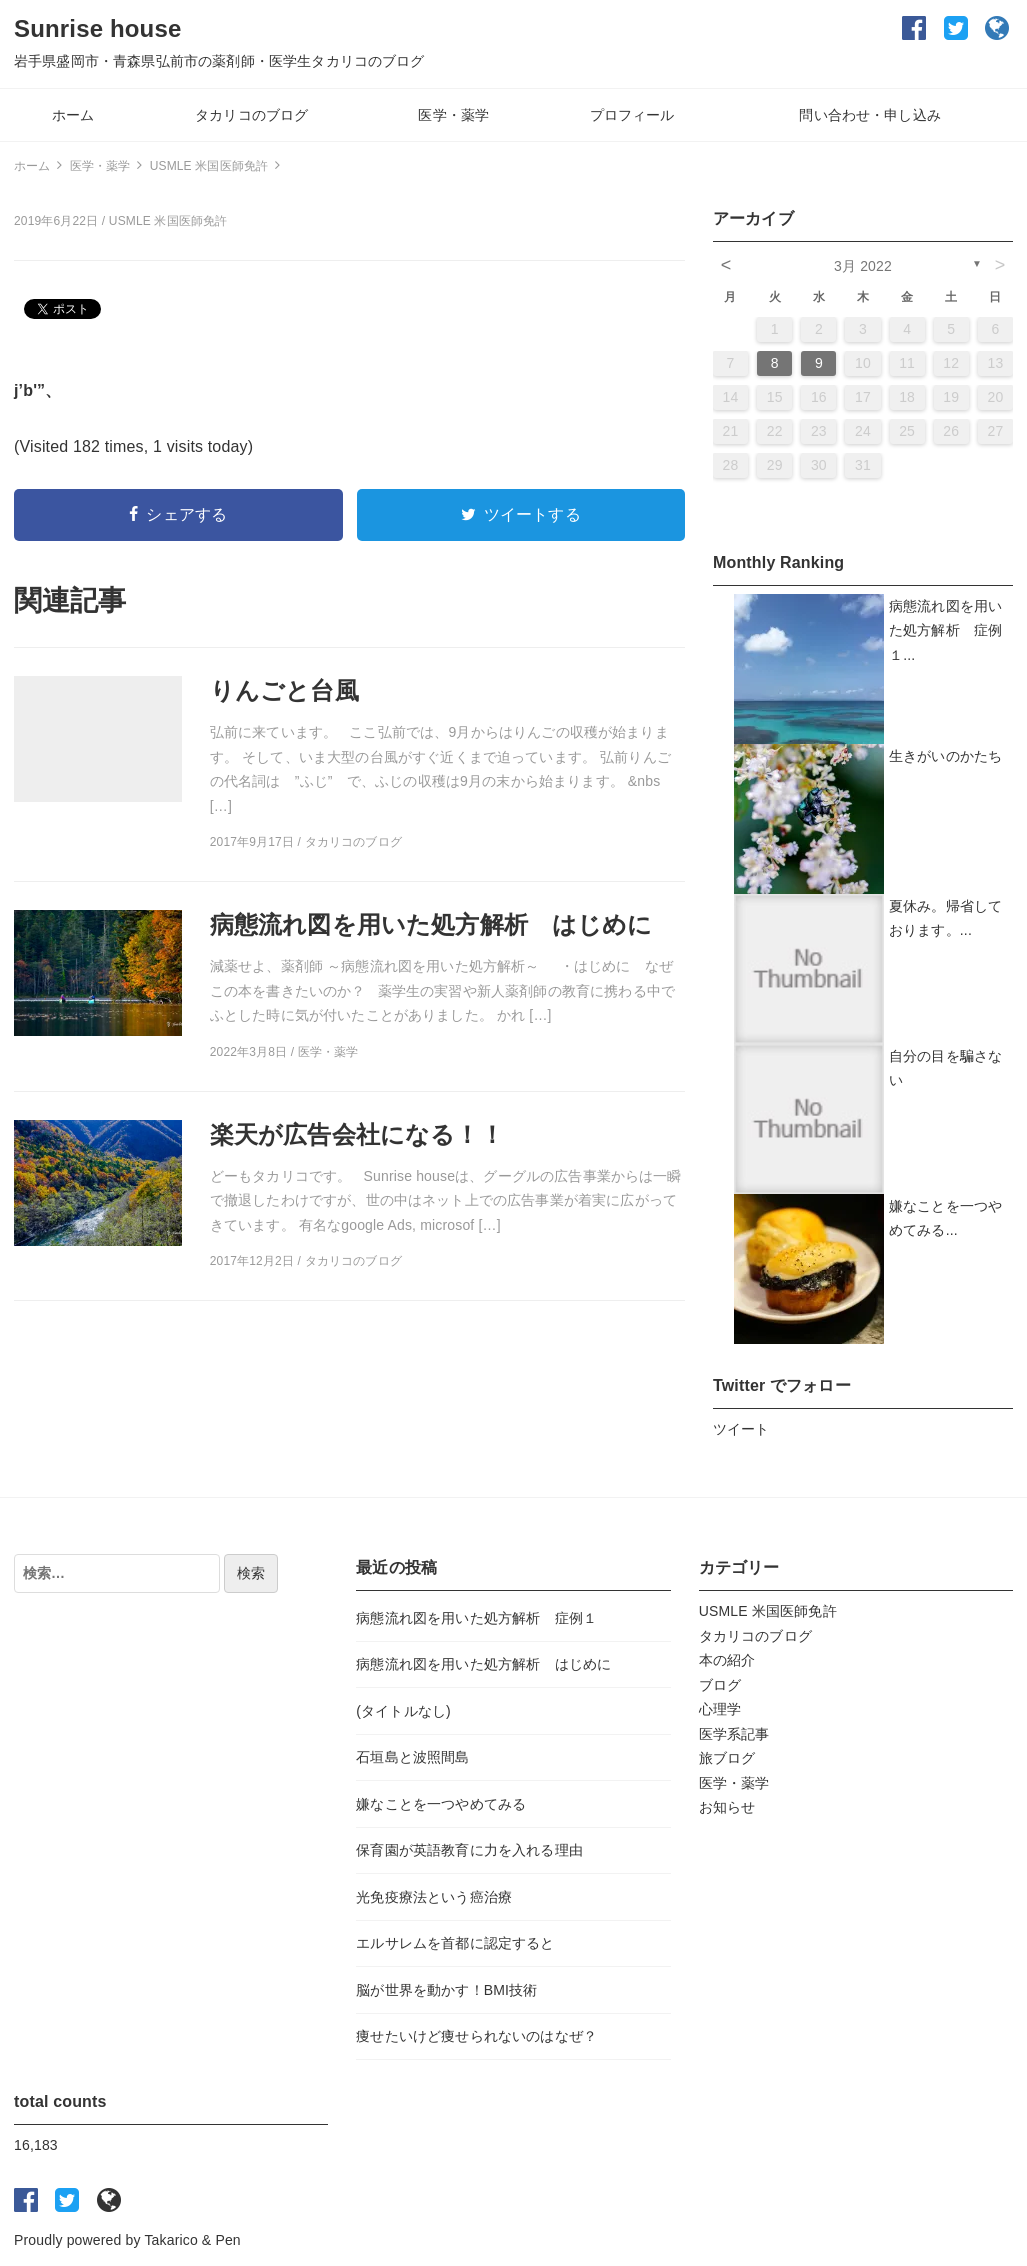 The height and width of the screenshot is (2266, 1027). Describe the element at coordinates (441, 1804) in the screenshot. I see `嫌なことを一つやめてみる` at that location.